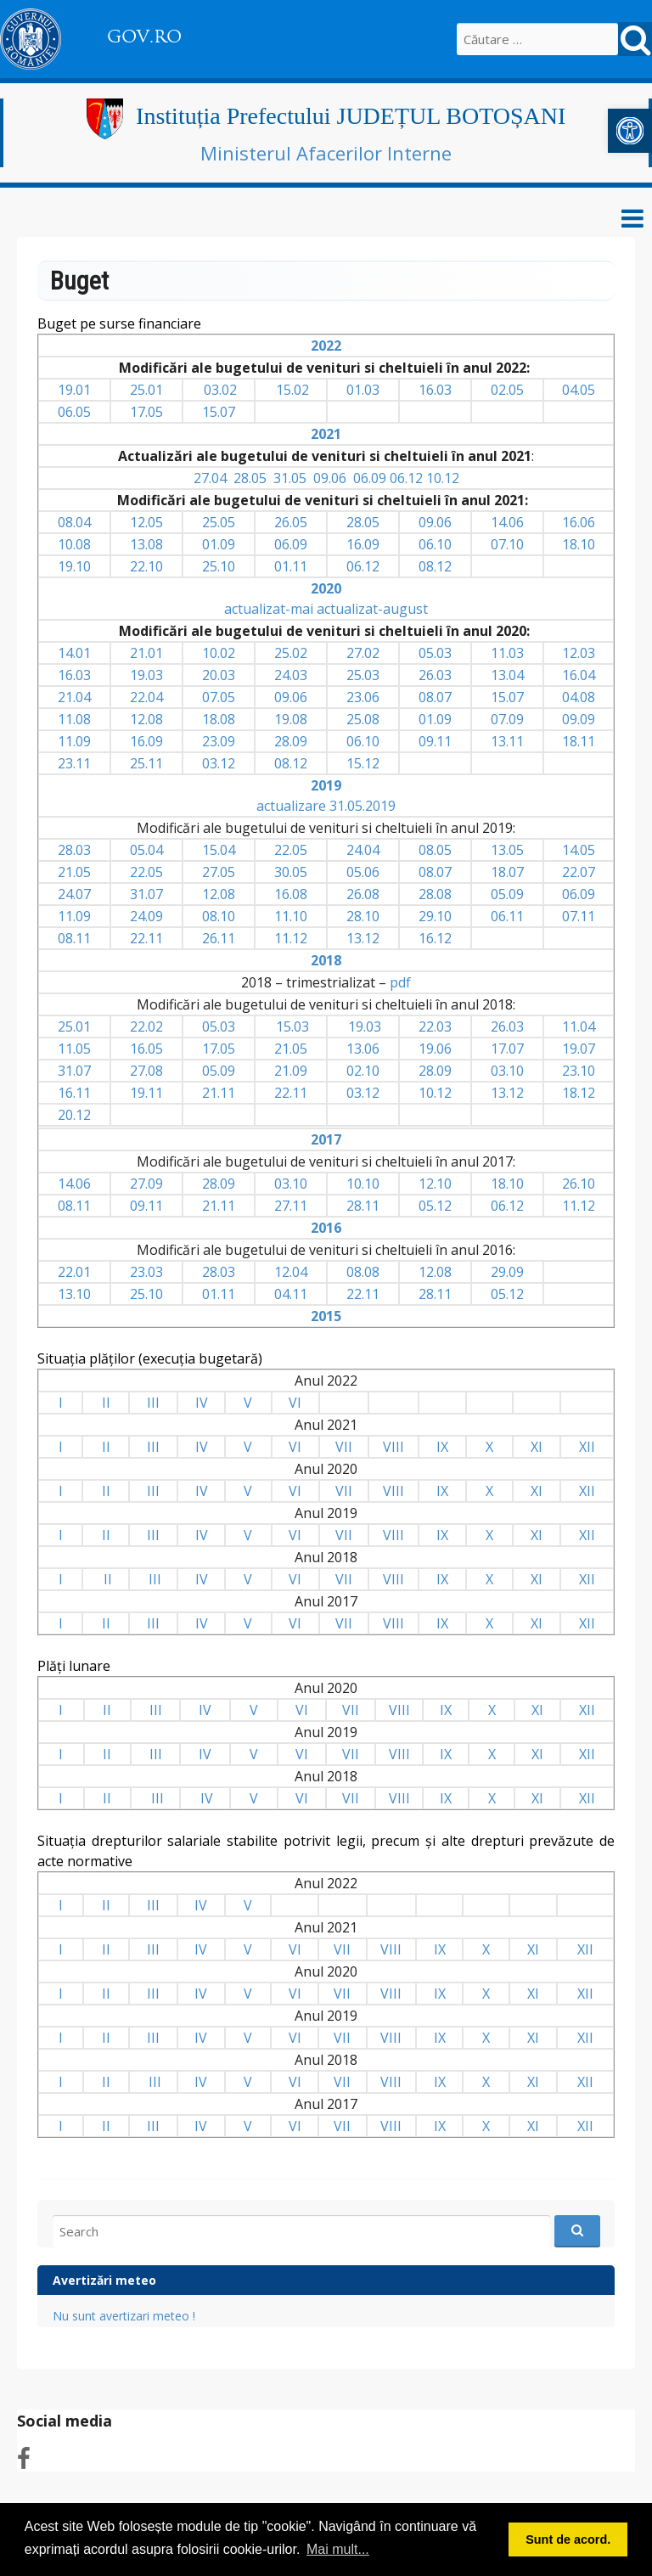 The width and height of the screenshot is (652, 2576). I want to click on 06.12, so click(406, 478).